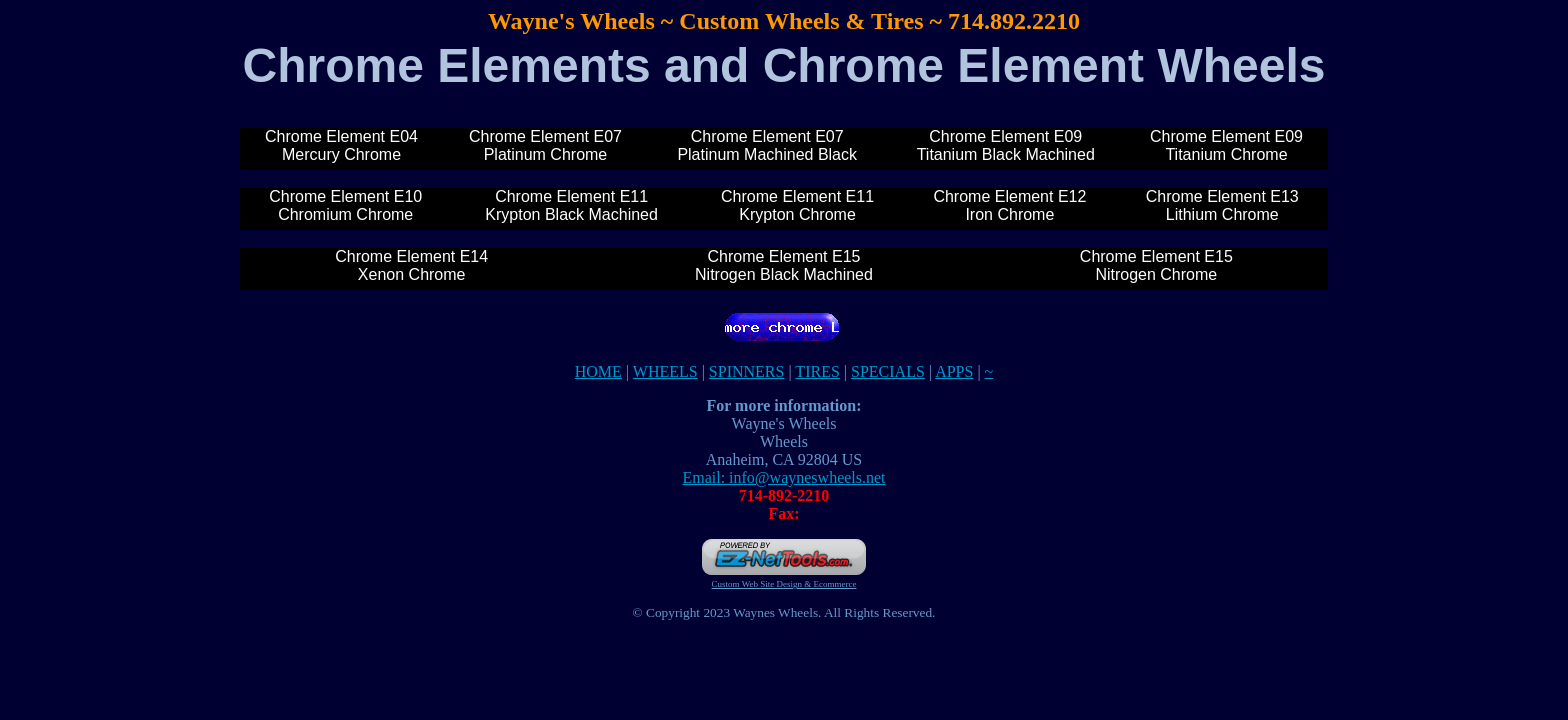  I want to click on HOME, so click(598, 371).